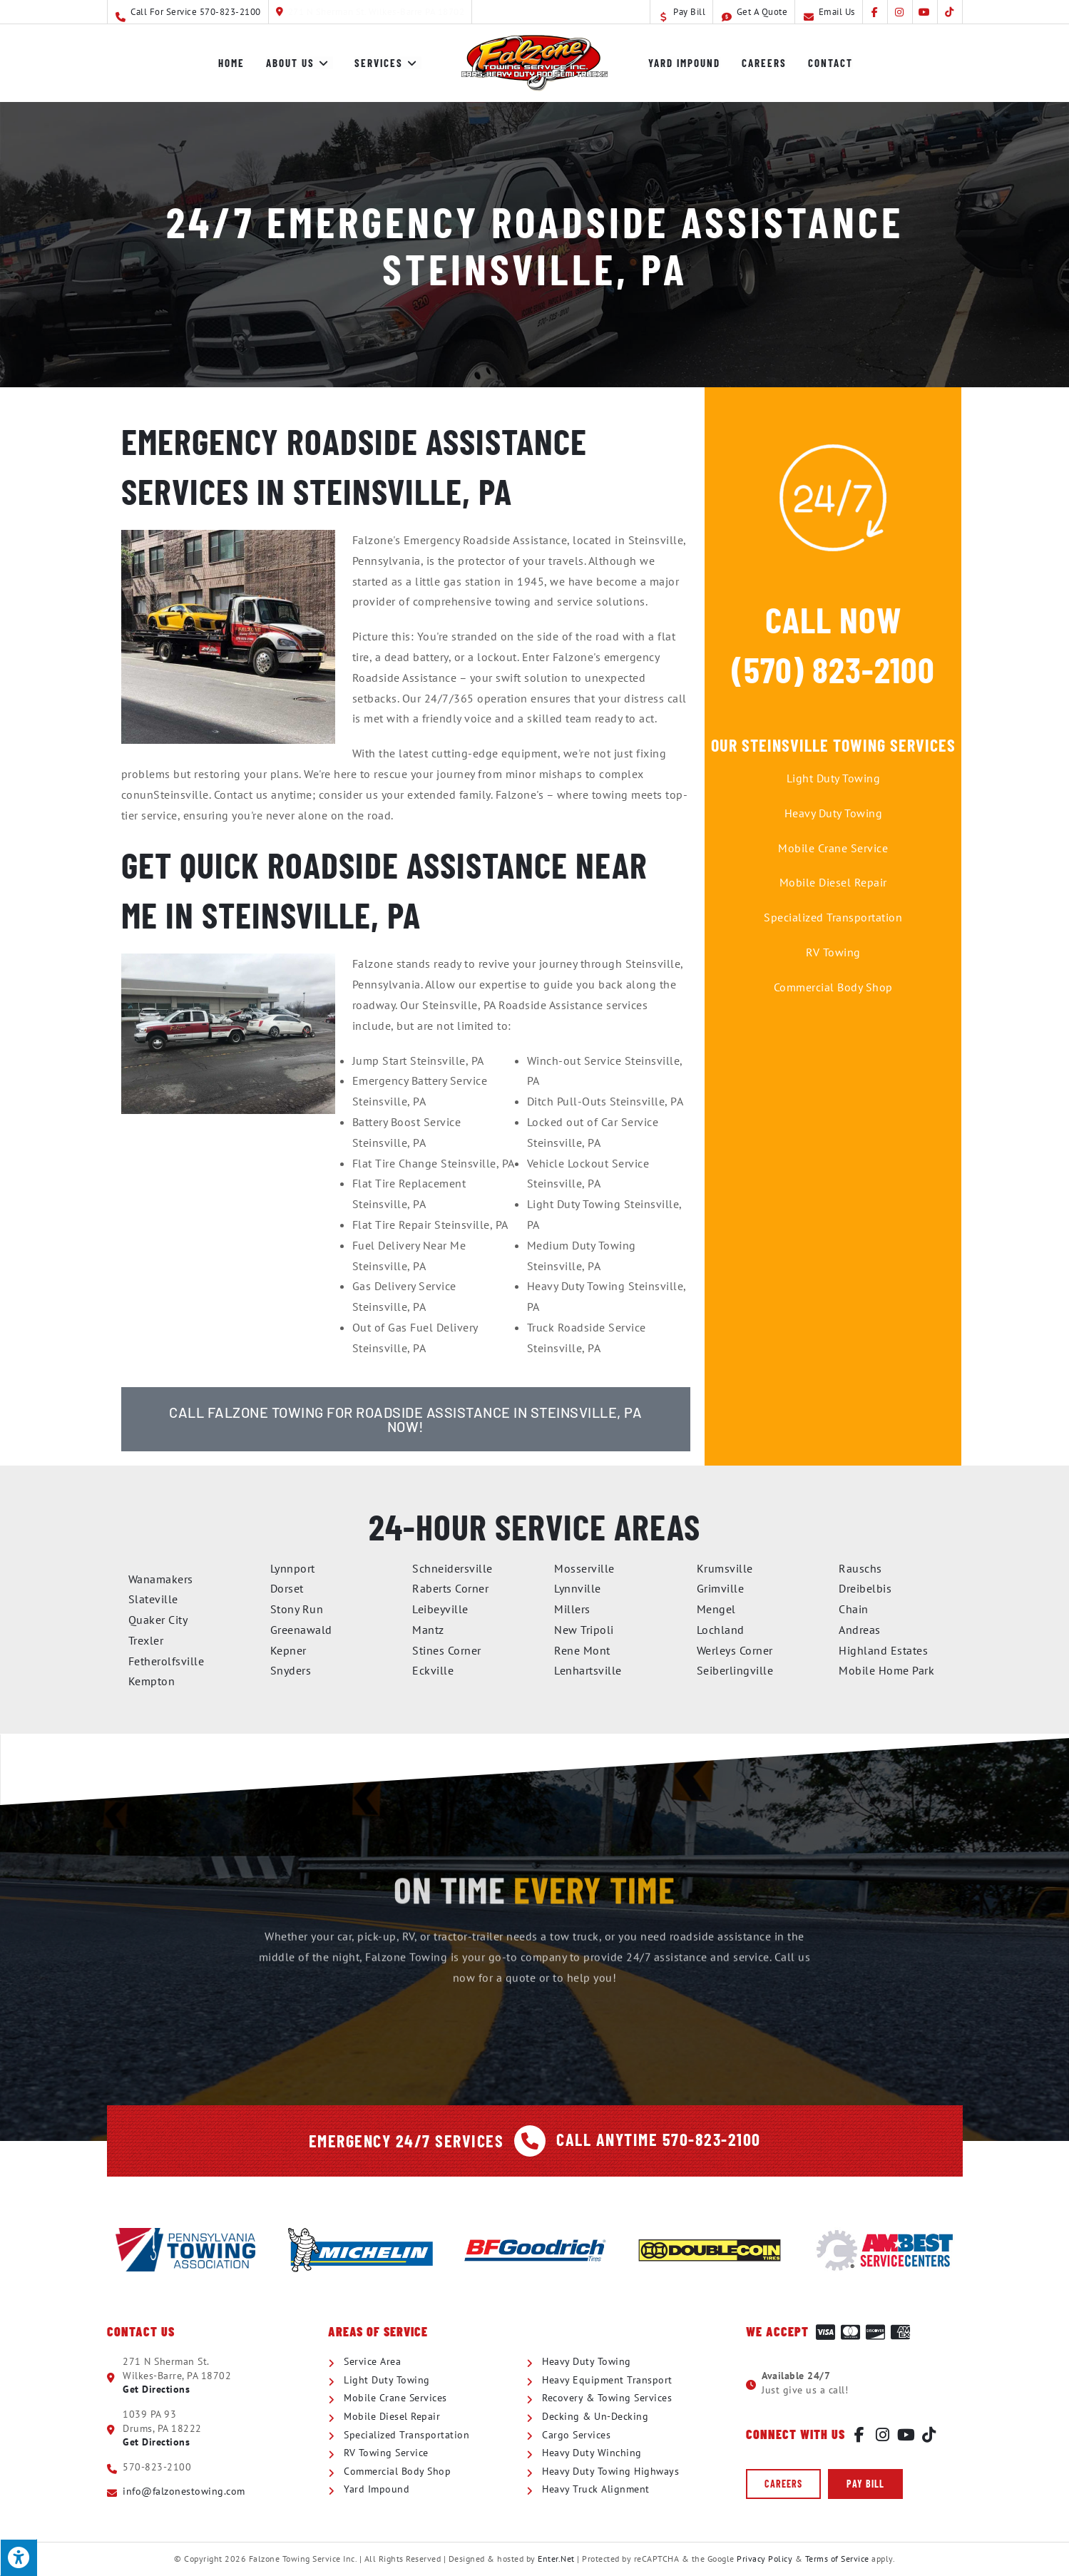 This screenshot has height=2576, width=1069. Describe the element at coordinates (865, 1588) in the screenshot. I see `Dreibelbis` at that location.